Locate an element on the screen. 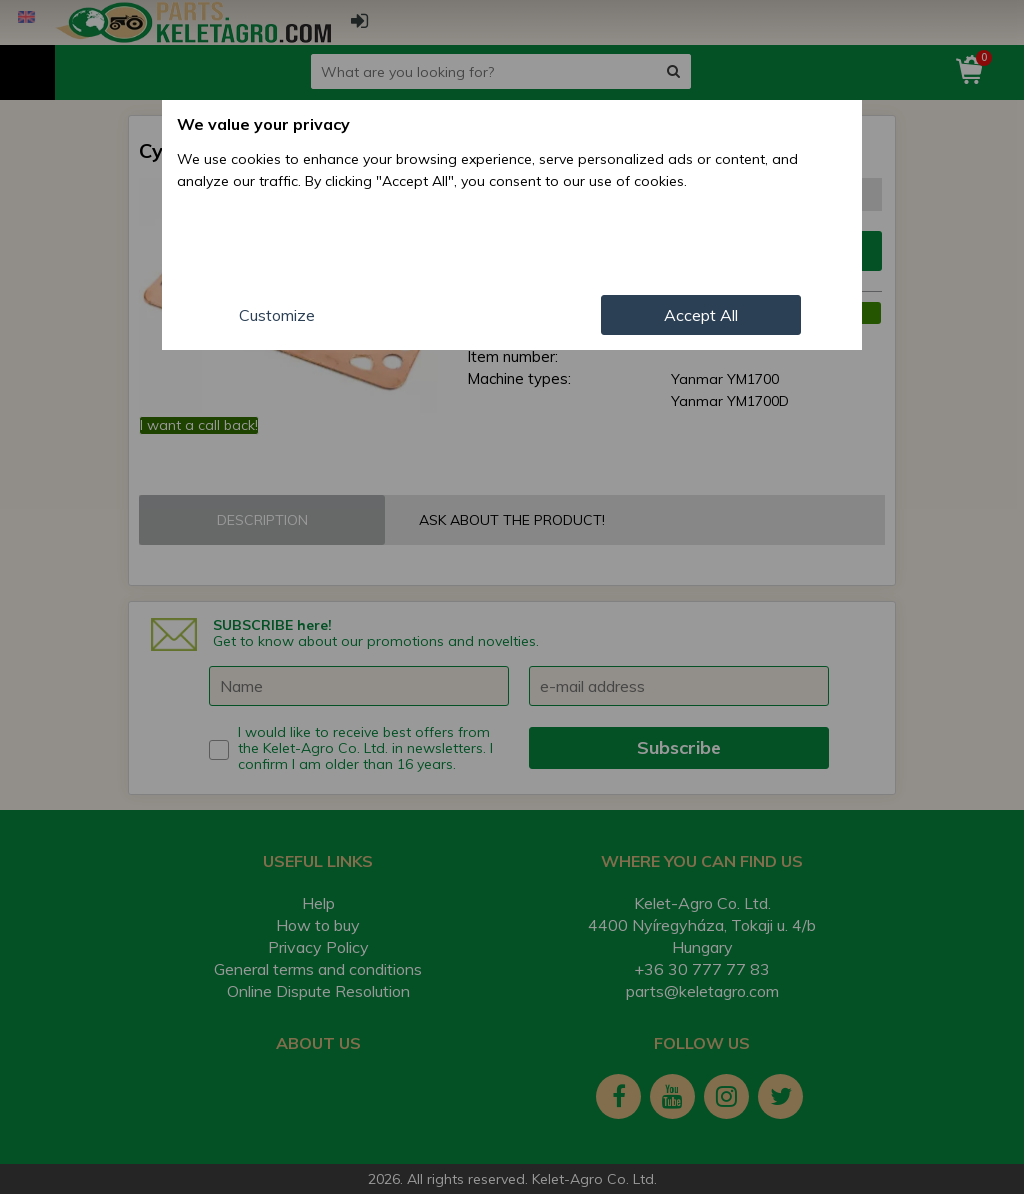  Accept All is located at coordinates (701, 315).